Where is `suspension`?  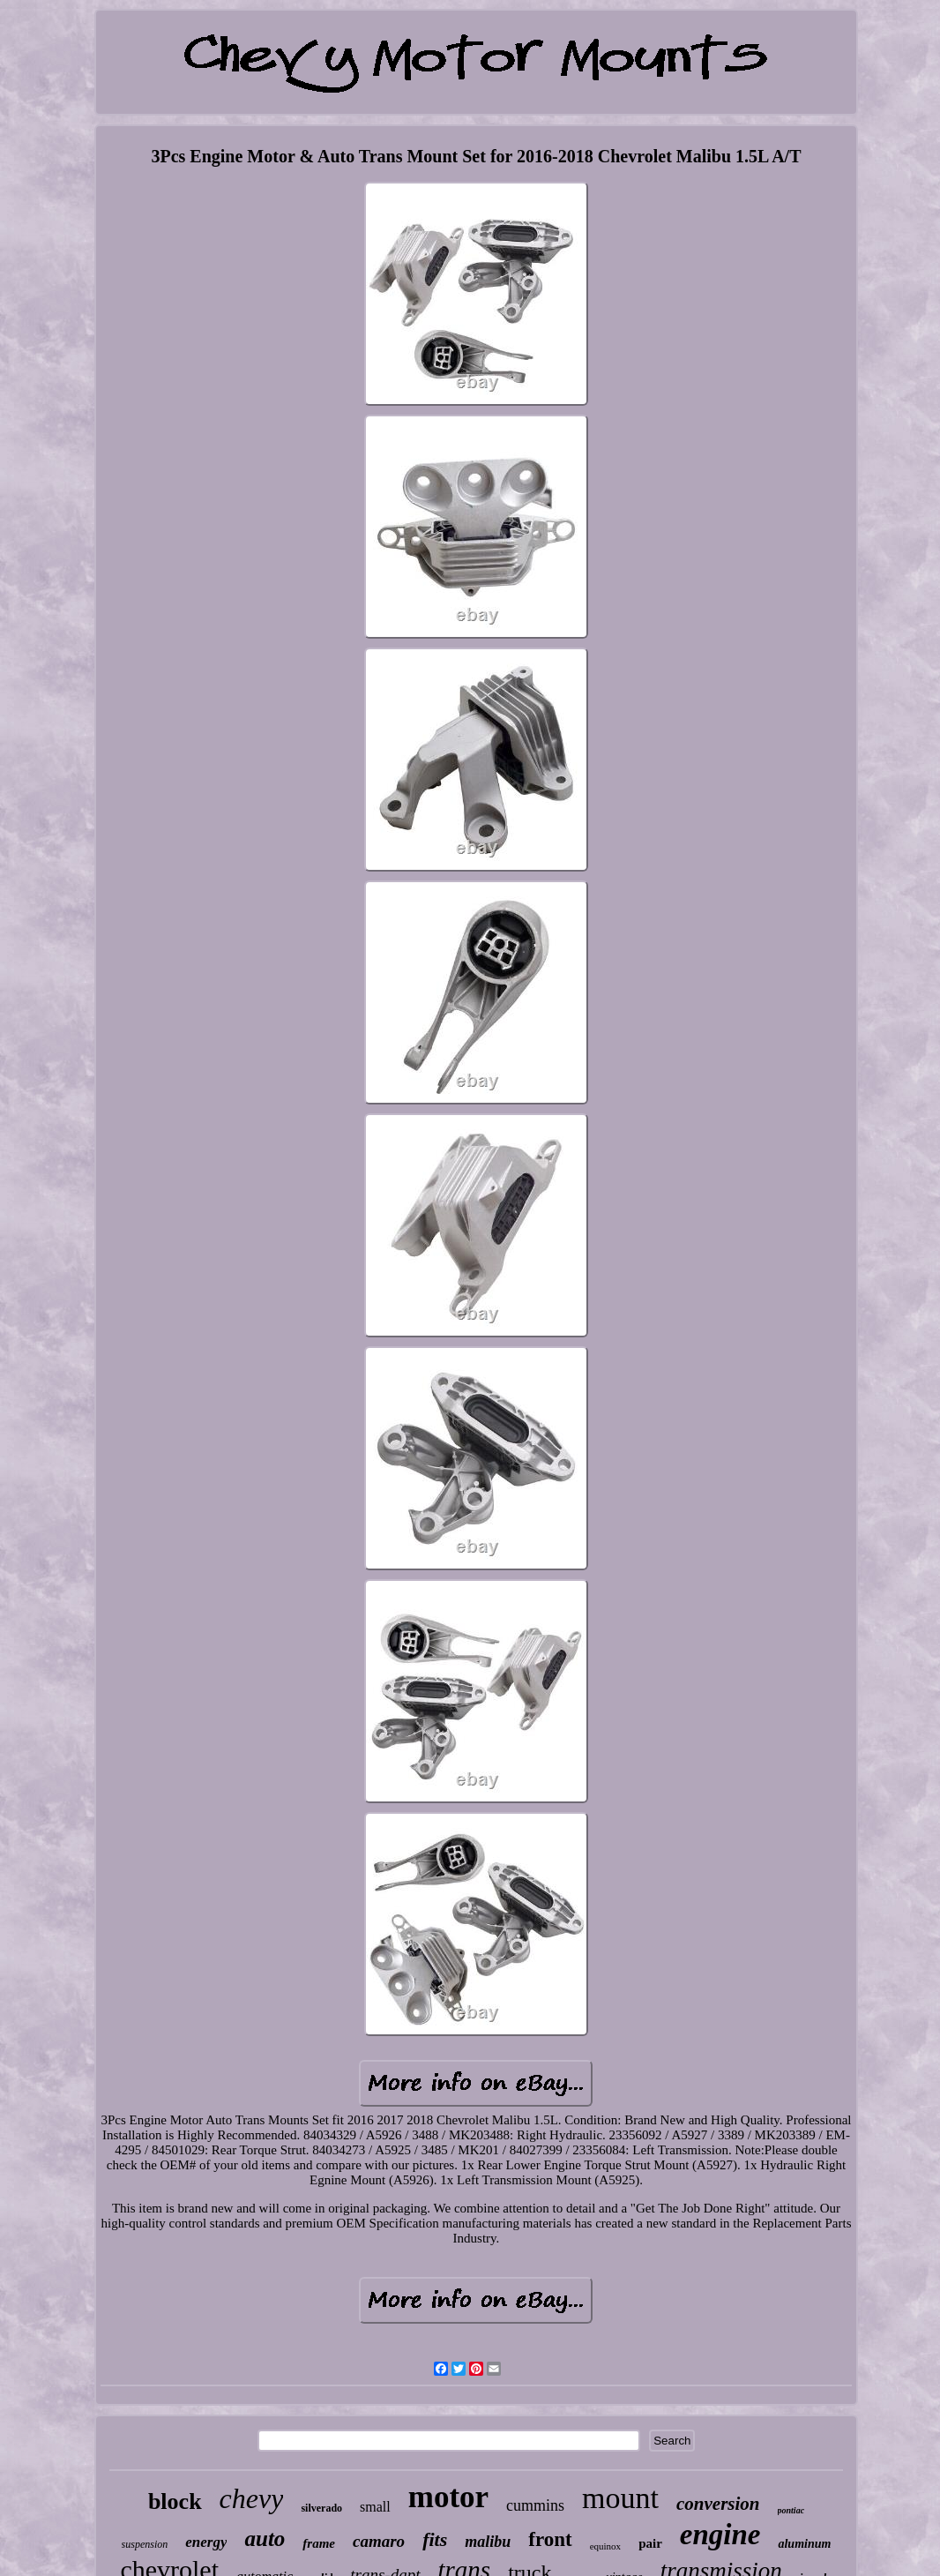
suspension is located at coordinates (145, 2544).